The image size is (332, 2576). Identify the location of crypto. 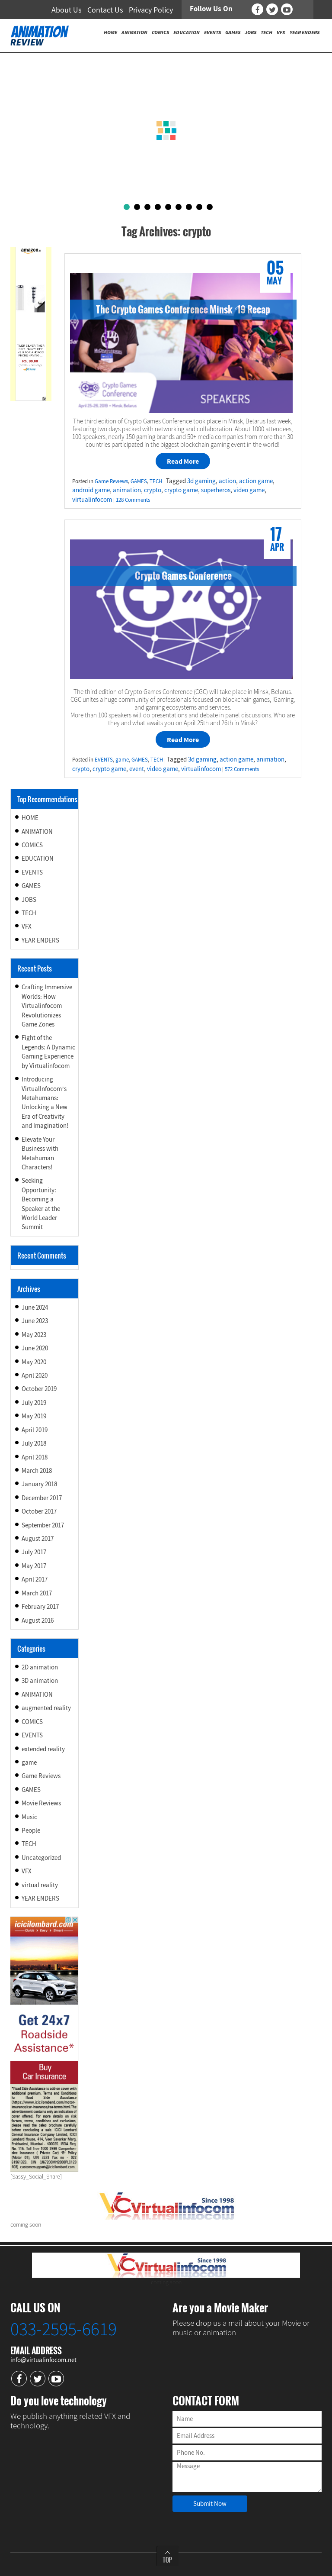
(152, 490).